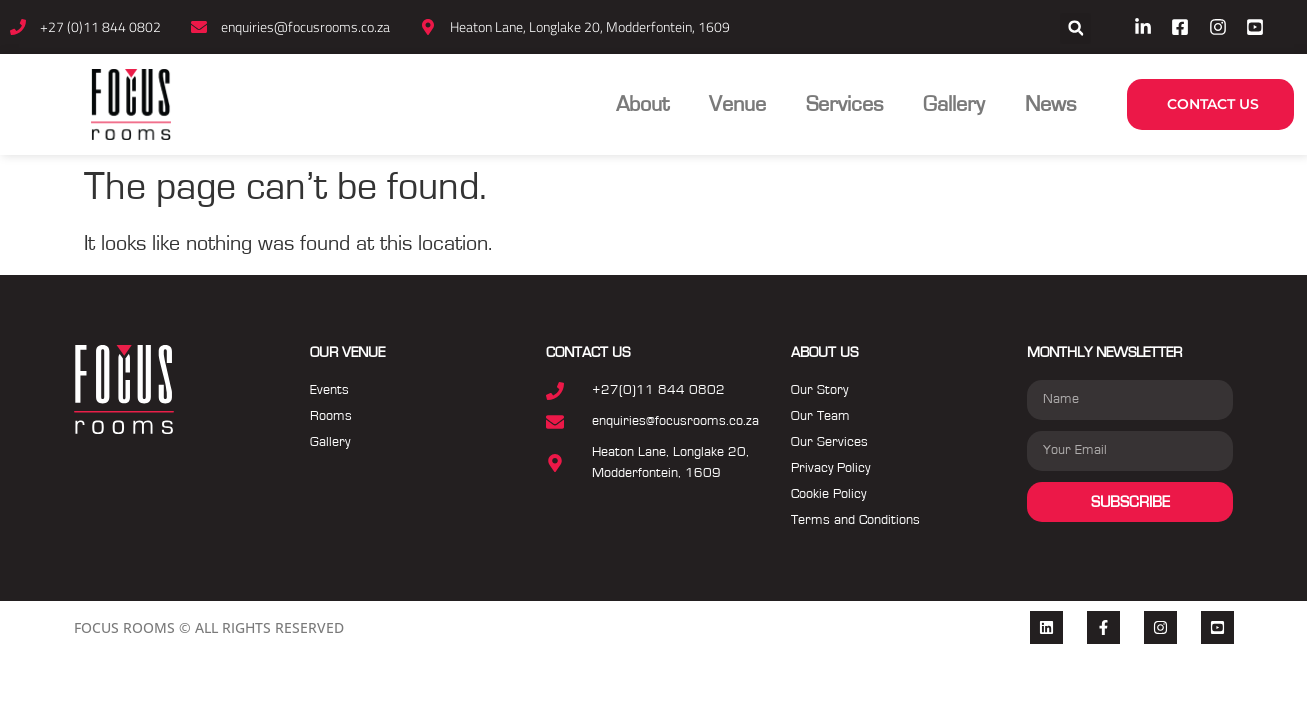  What do you see at coordinates (642, 104) in the screenshot?
I see `About` at bounding box center [642, 104].